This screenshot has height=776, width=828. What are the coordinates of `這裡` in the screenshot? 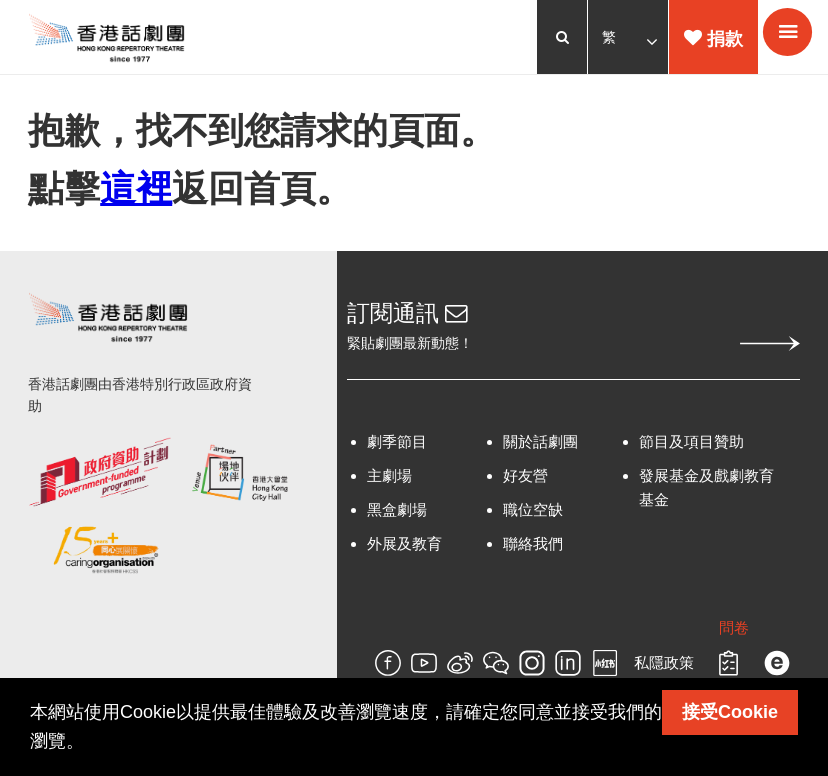 It's located at (138, 191).